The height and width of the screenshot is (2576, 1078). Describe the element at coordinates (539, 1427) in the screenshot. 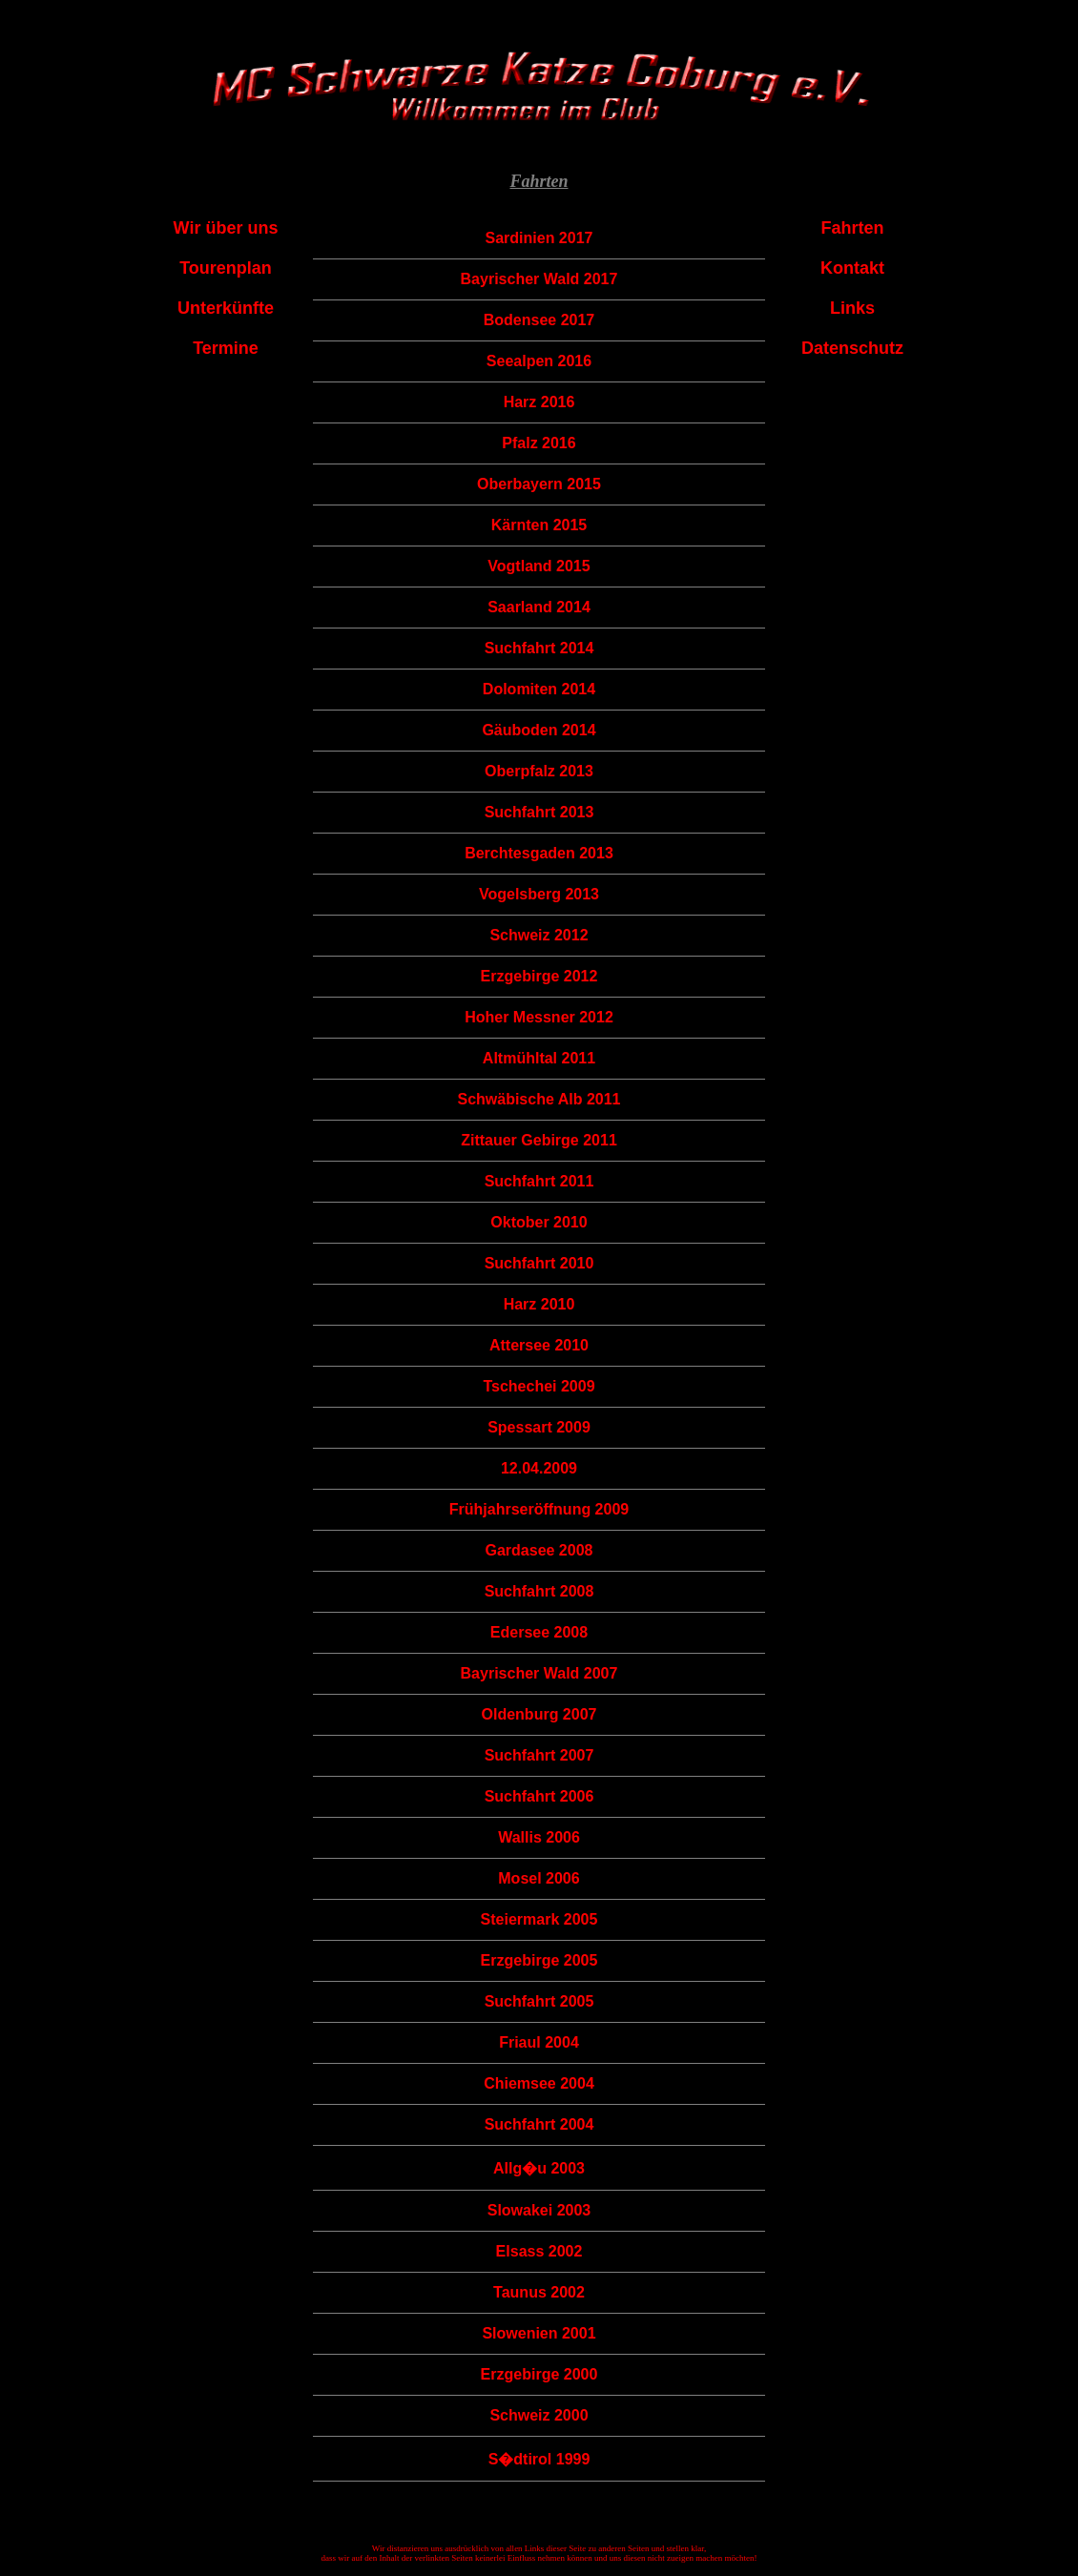

I see `Spessart 2009` at that location.